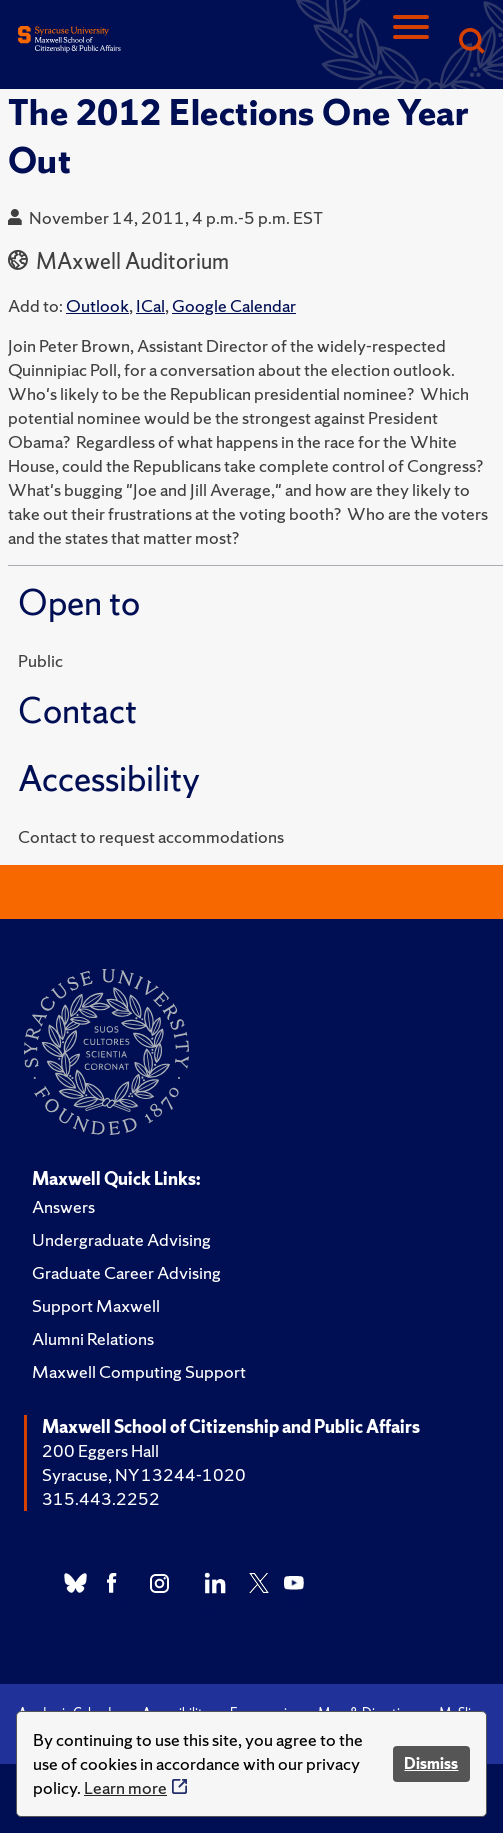  Describe the element at coordinates (63, 1206) in the screenshot. I see `Answers` at that location.